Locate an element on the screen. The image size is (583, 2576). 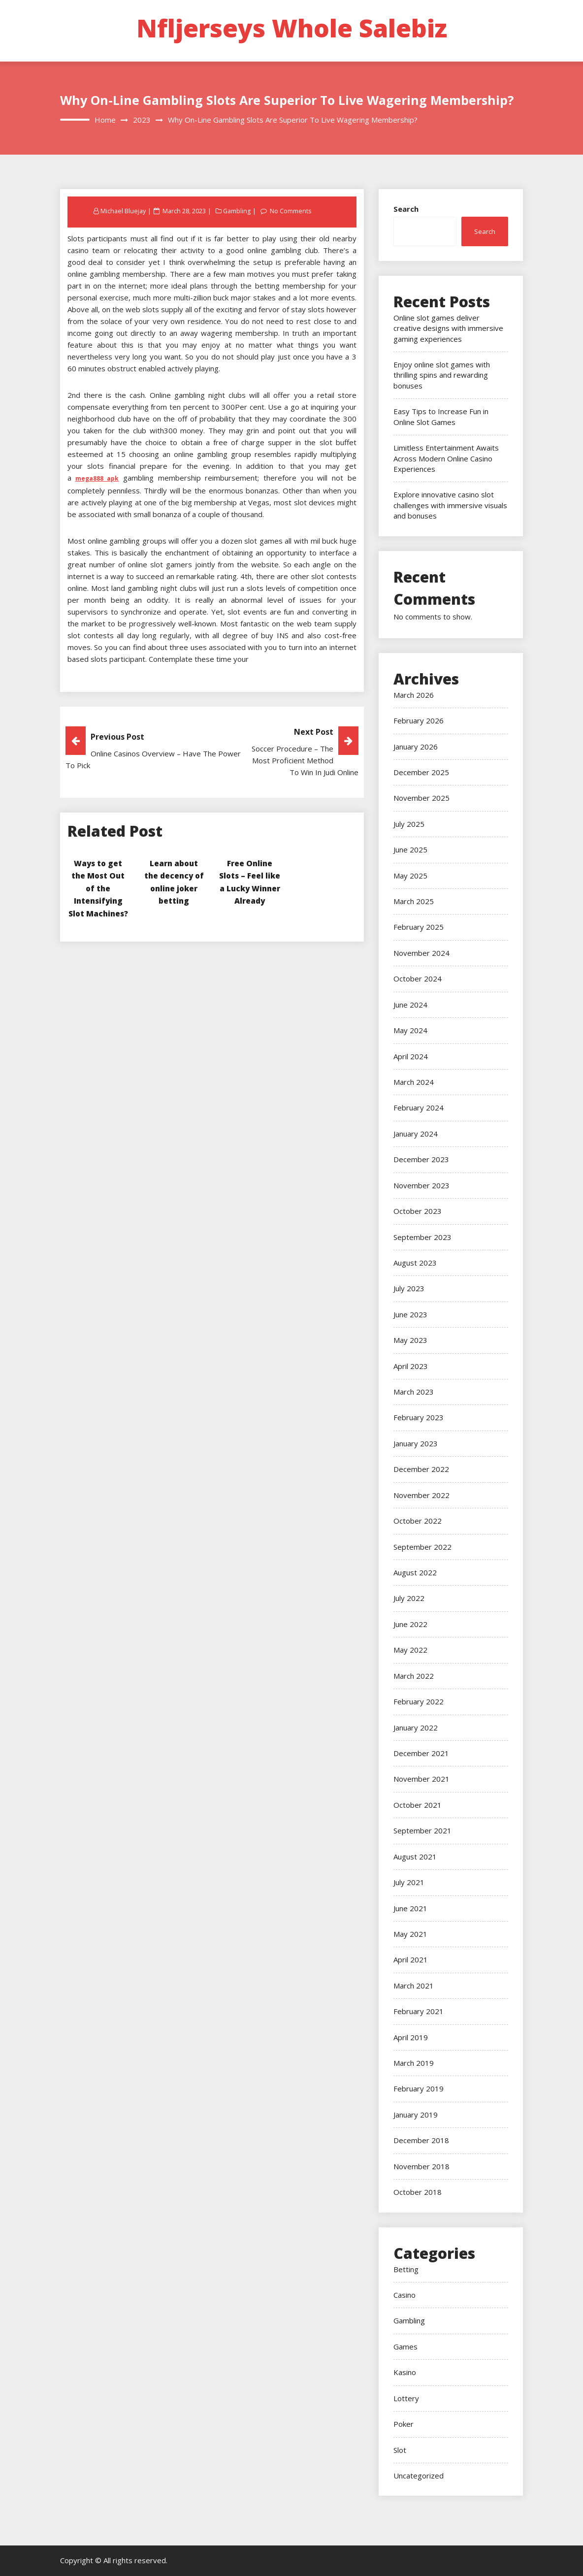
Nfljerseys Whole Salebiz is located at coordinates (291, 28).